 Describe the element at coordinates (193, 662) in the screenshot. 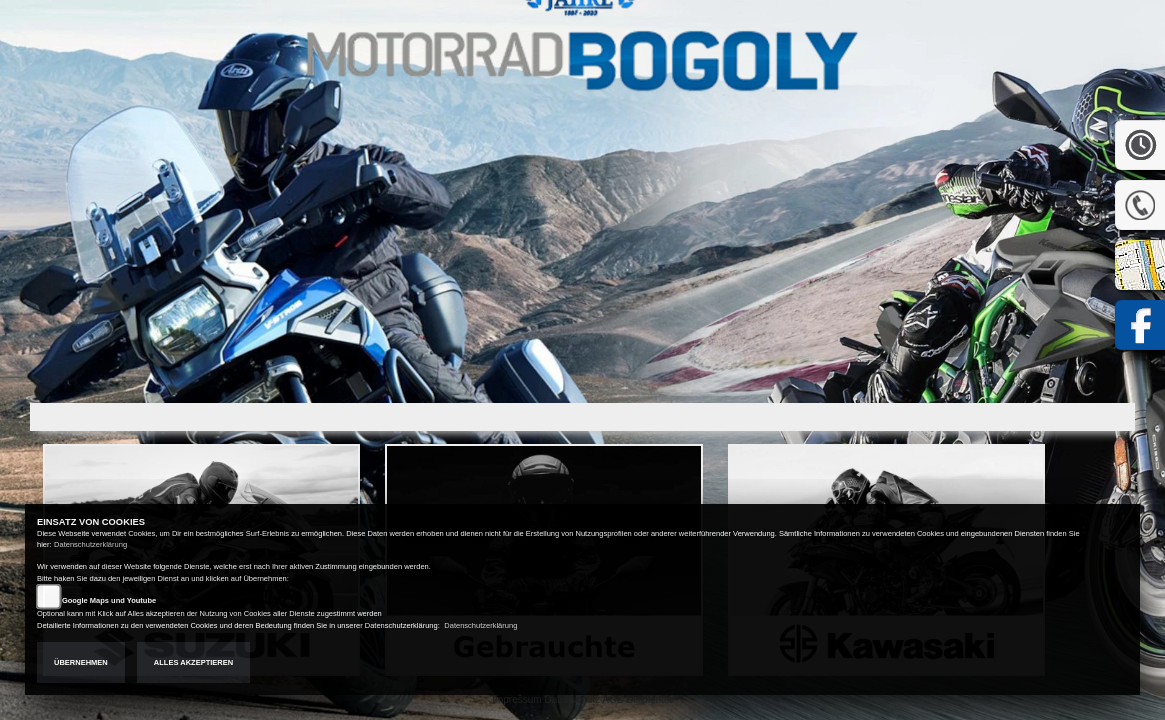

I see `Alles akzeptieren` at that location.